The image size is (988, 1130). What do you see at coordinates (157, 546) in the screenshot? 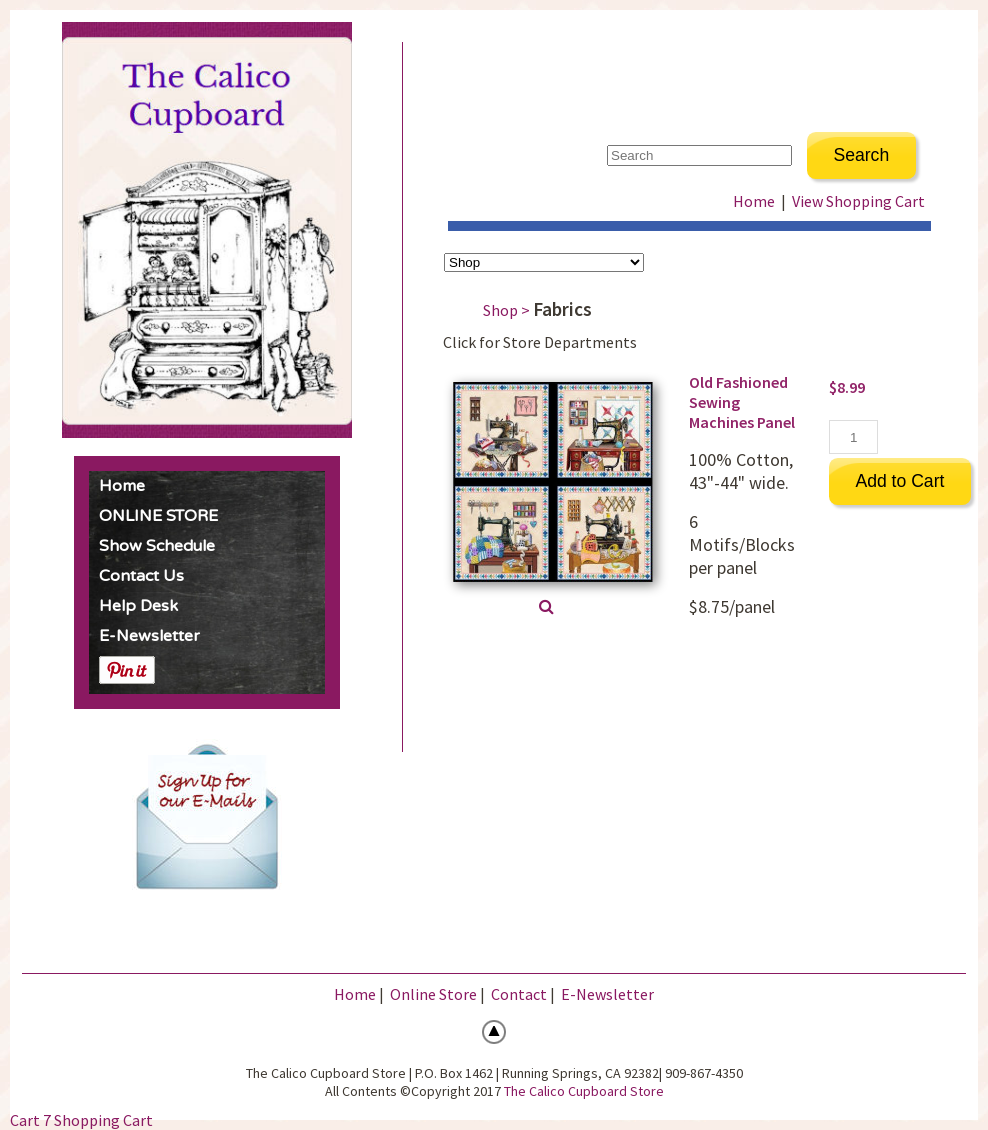
I see `Show Schedule` at bounding box center [157, 546].